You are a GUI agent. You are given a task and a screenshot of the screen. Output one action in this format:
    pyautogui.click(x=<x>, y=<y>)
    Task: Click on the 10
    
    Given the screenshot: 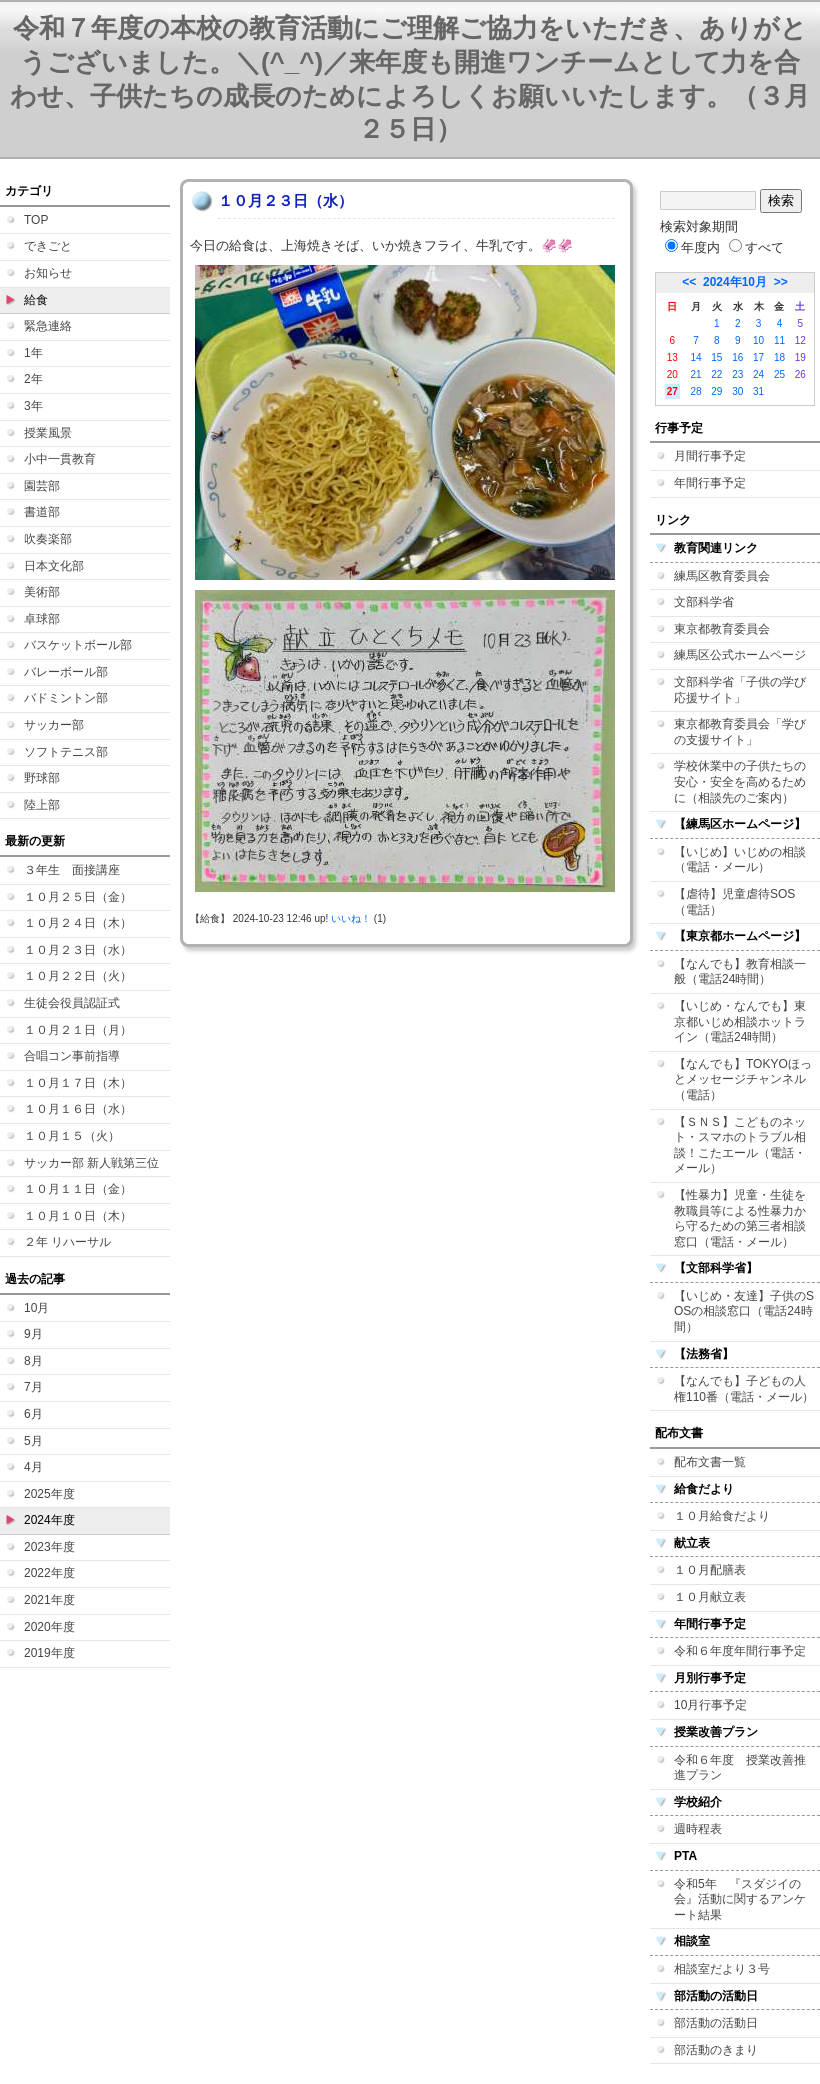 What is the action you would take?
    pyautogui.click(x=758, y=340)
    